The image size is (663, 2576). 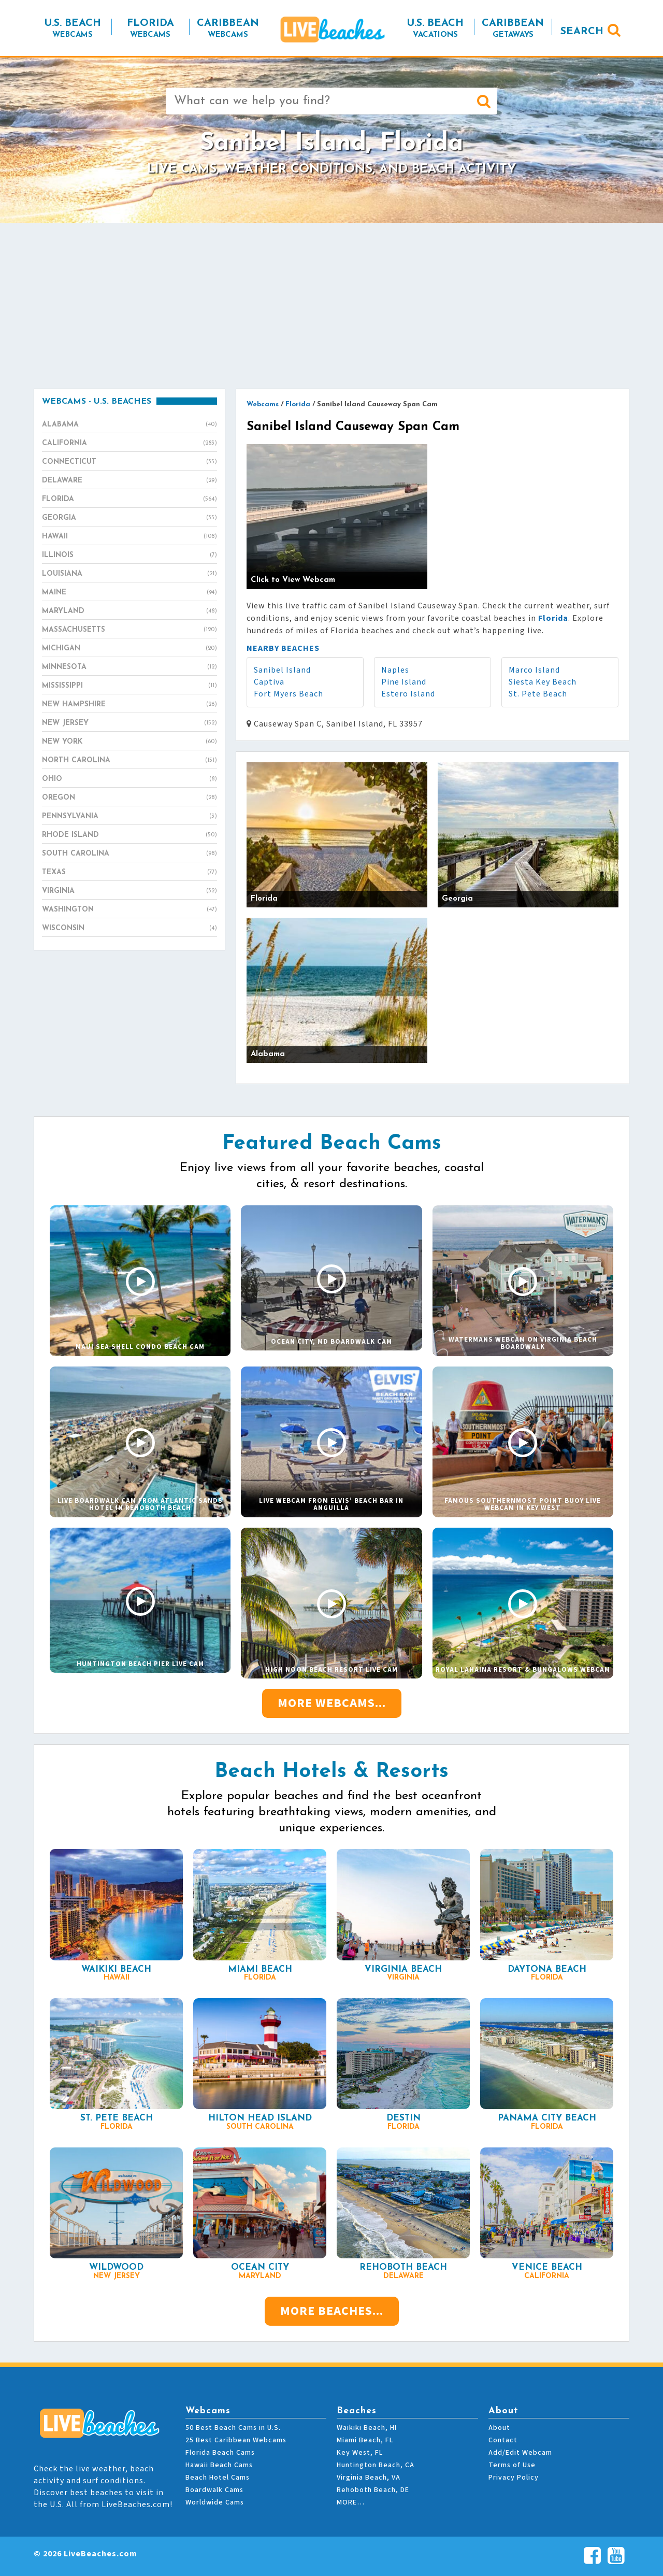 What do you see at coordinates (408, 694) in the screenshot?
I see `Estero Island` at bounding box center [408, 694].